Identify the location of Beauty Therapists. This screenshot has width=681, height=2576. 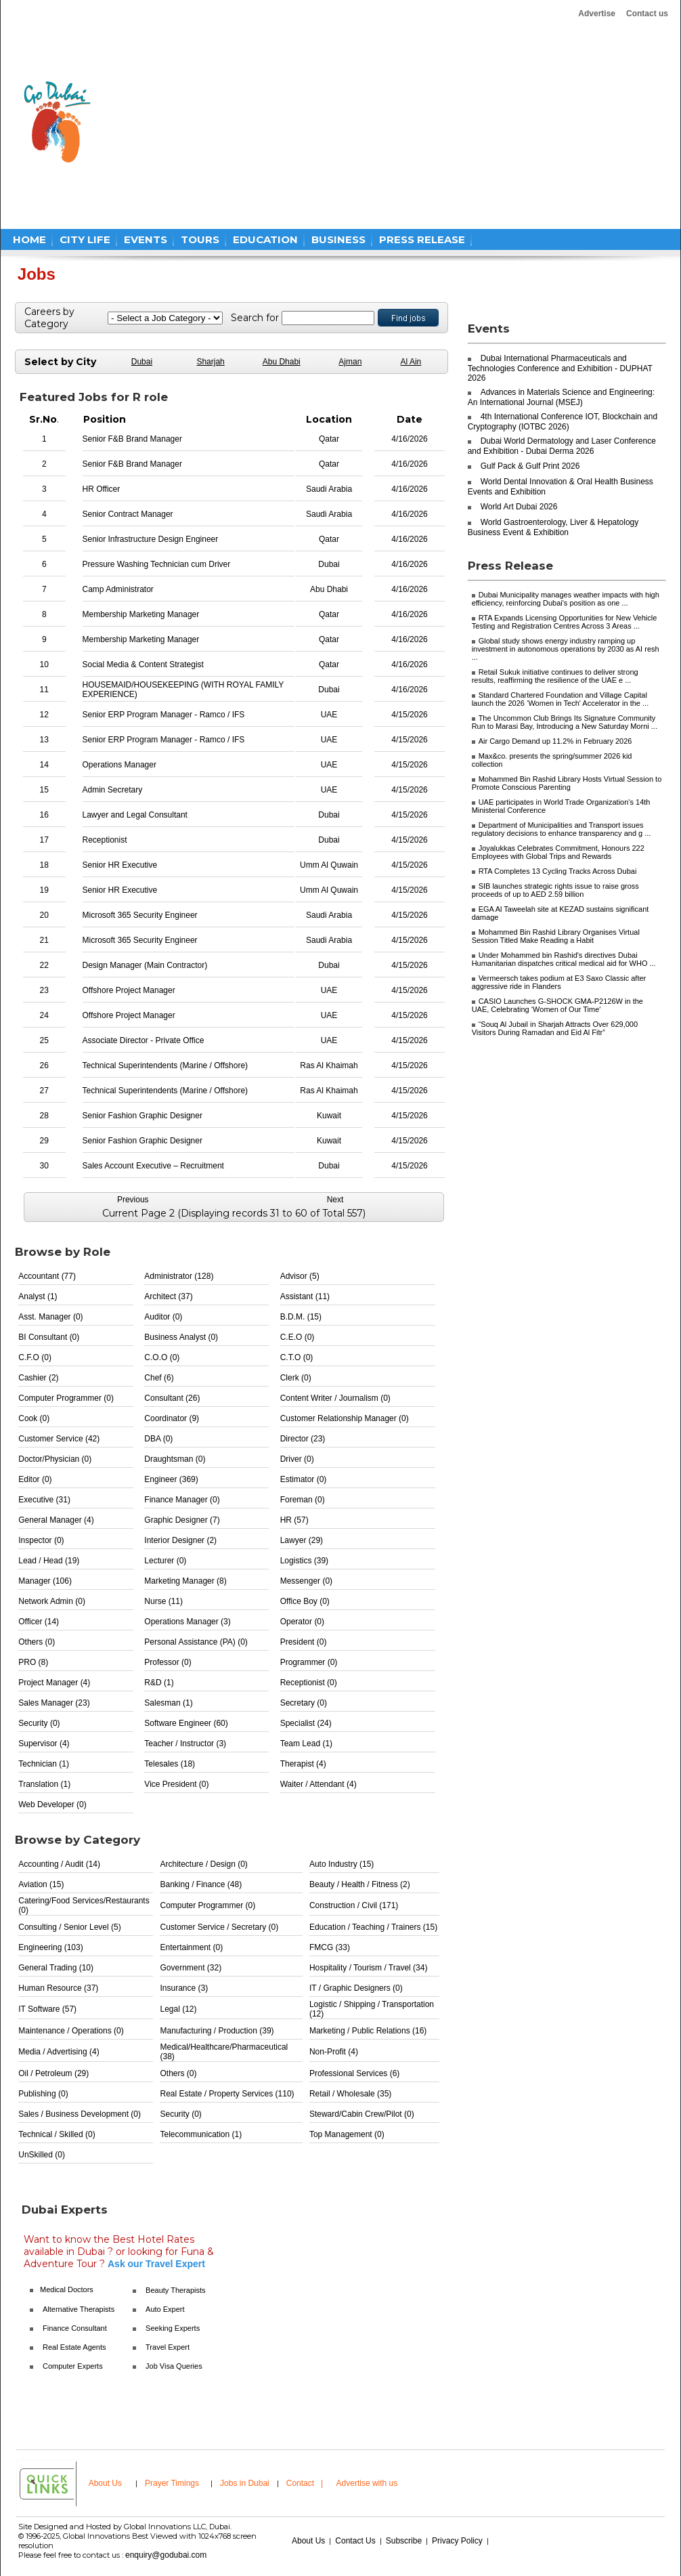
(175, 2290).